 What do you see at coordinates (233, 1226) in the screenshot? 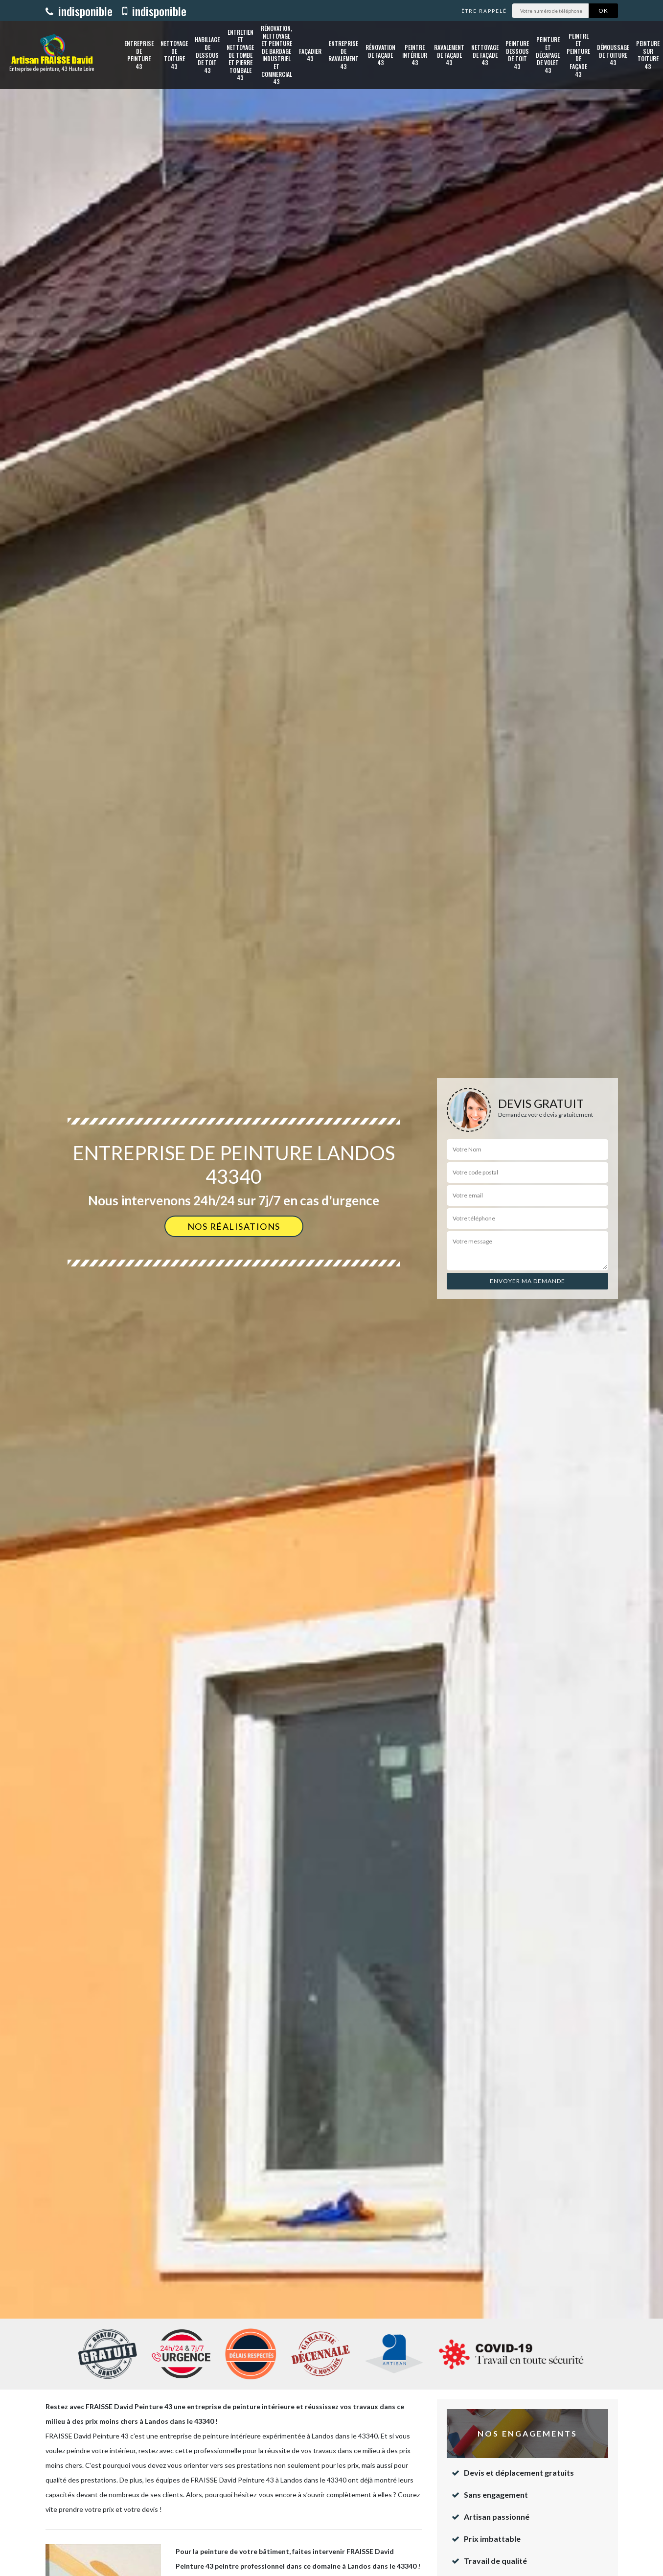
I see `Nos réalisations` at bounding box center [233, 1226].